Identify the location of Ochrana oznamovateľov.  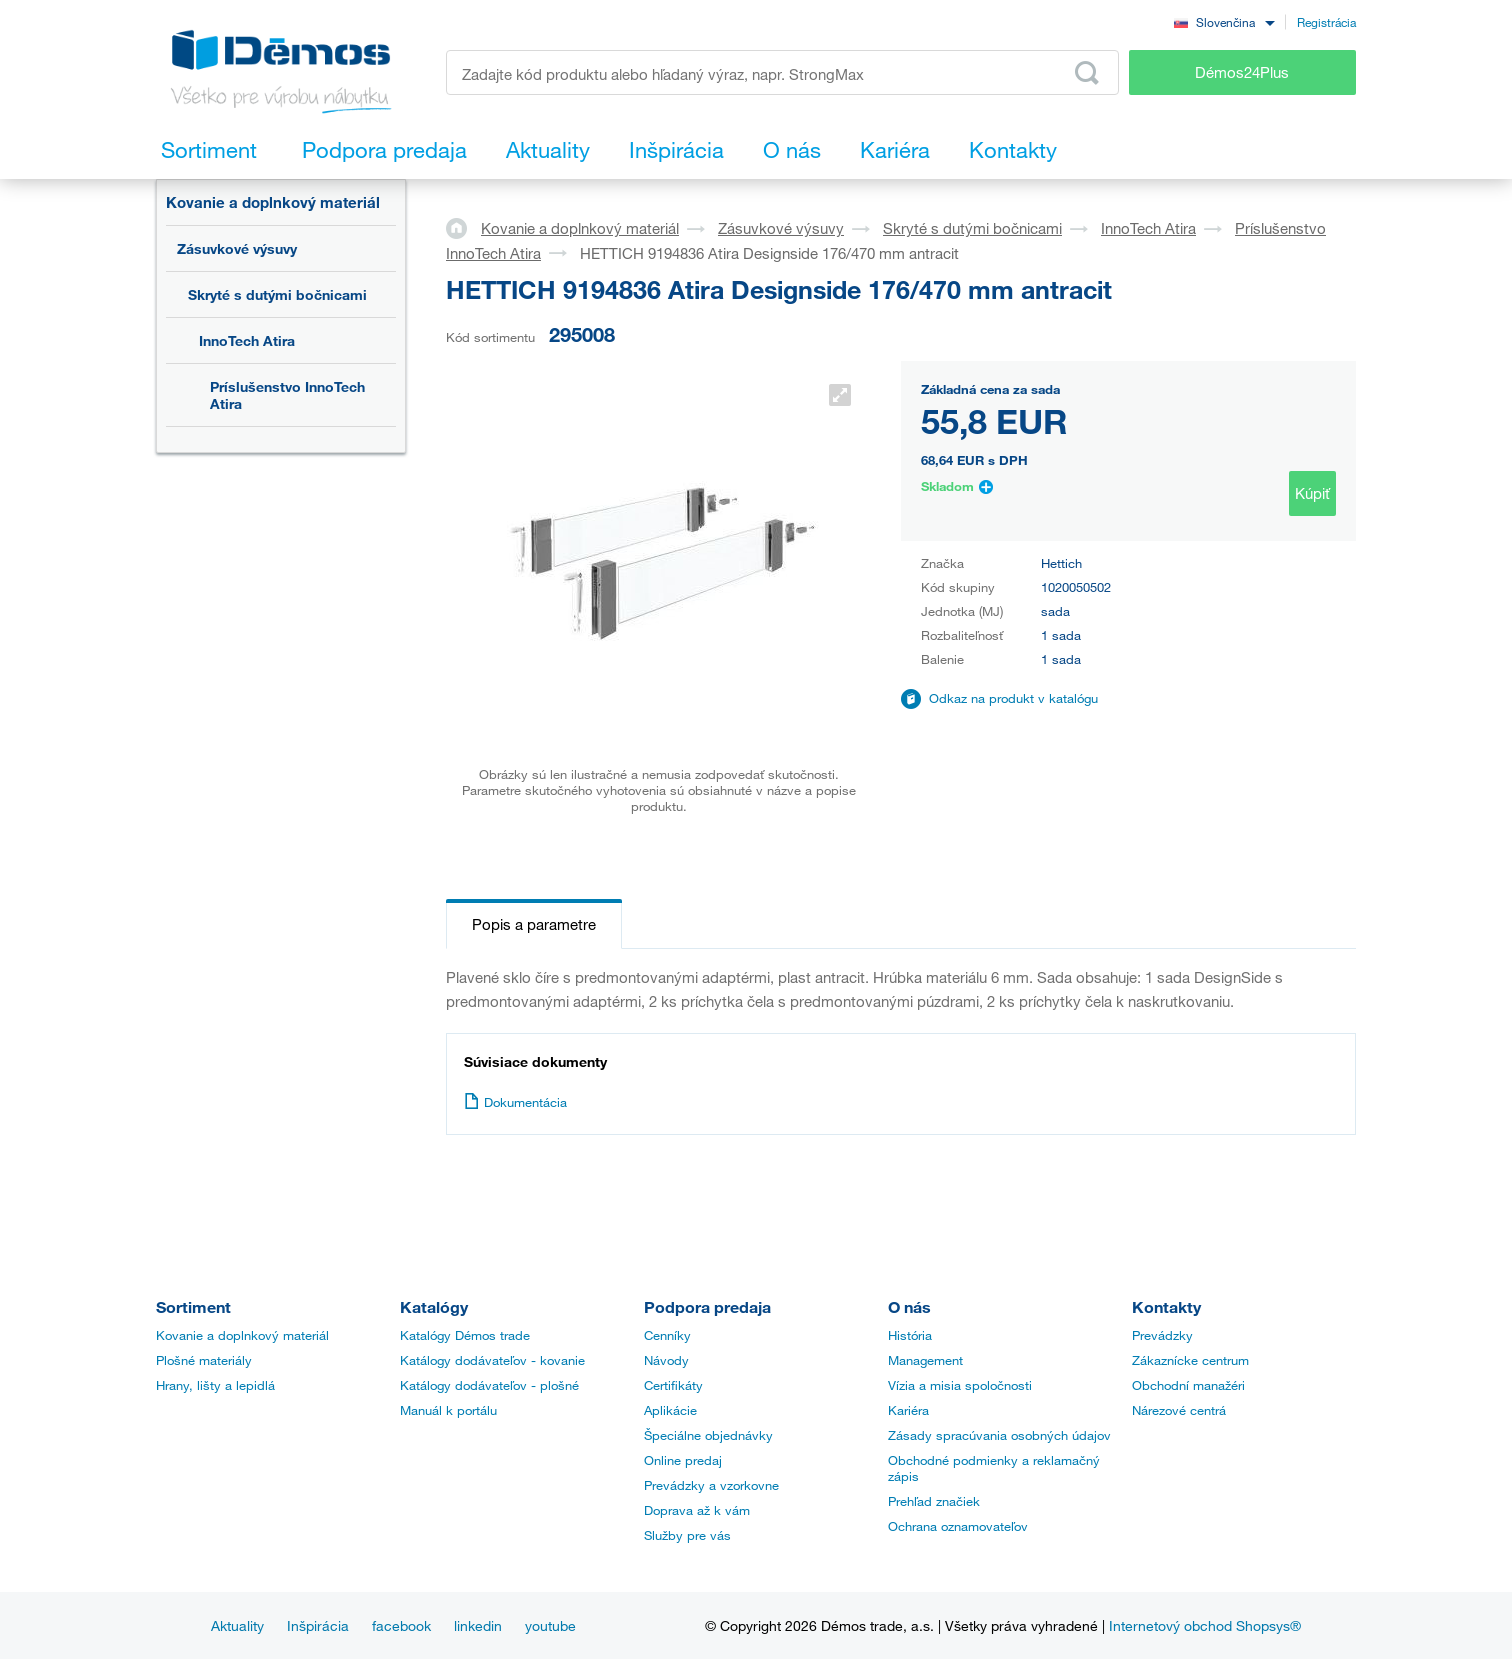
(958, 1526).